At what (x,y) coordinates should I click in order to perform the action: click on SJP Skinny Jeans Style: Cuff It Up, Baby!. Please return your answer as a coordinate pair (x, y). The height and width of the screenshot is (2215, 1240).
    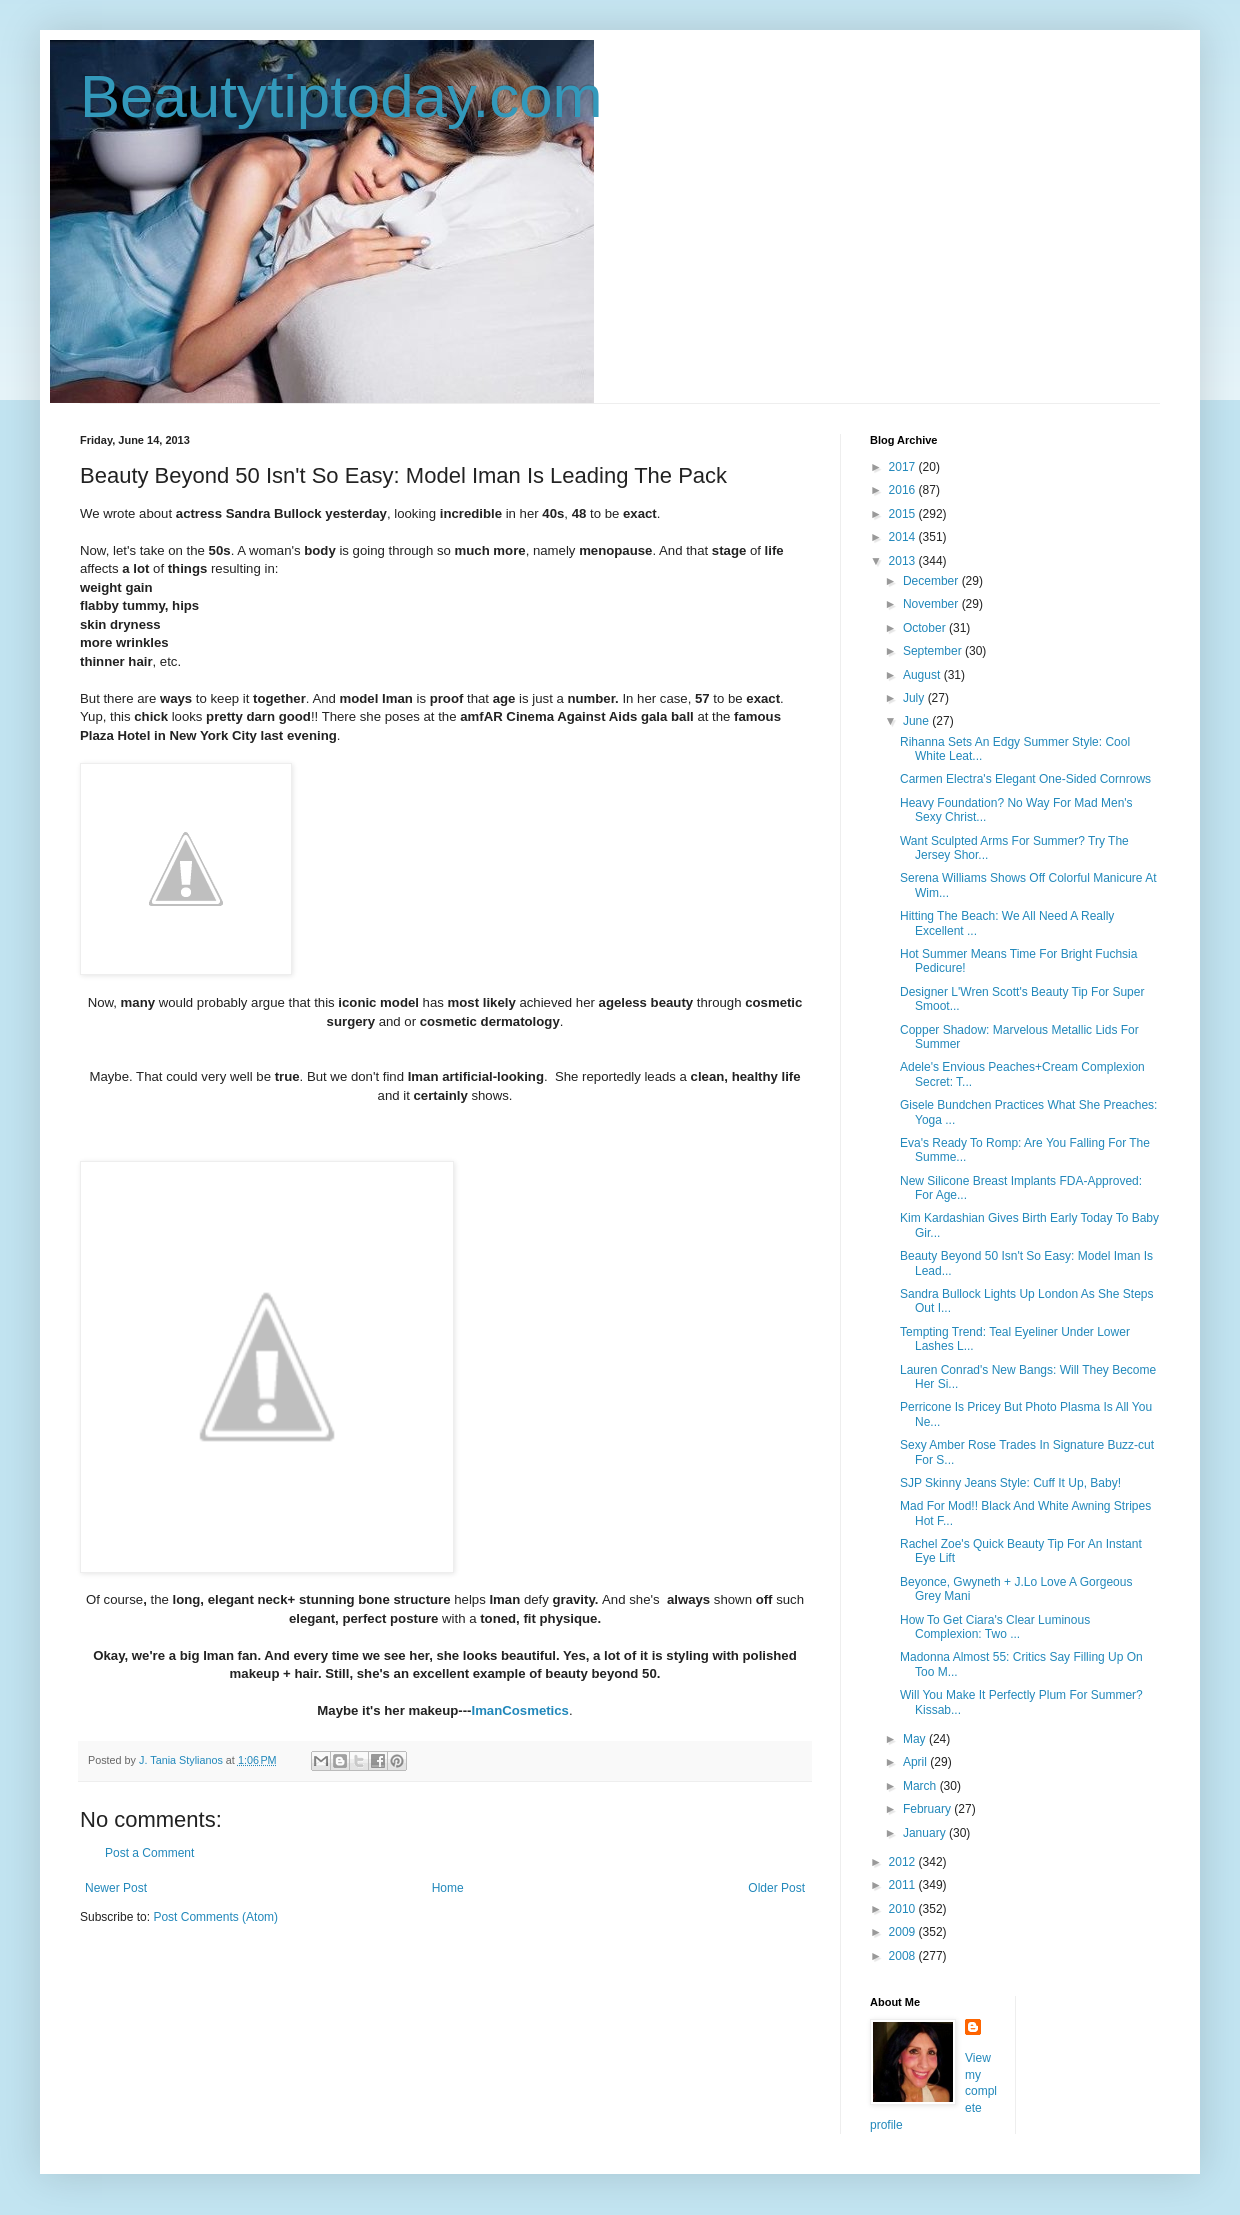
    Looking at the image, I should click on (1010, 1483).